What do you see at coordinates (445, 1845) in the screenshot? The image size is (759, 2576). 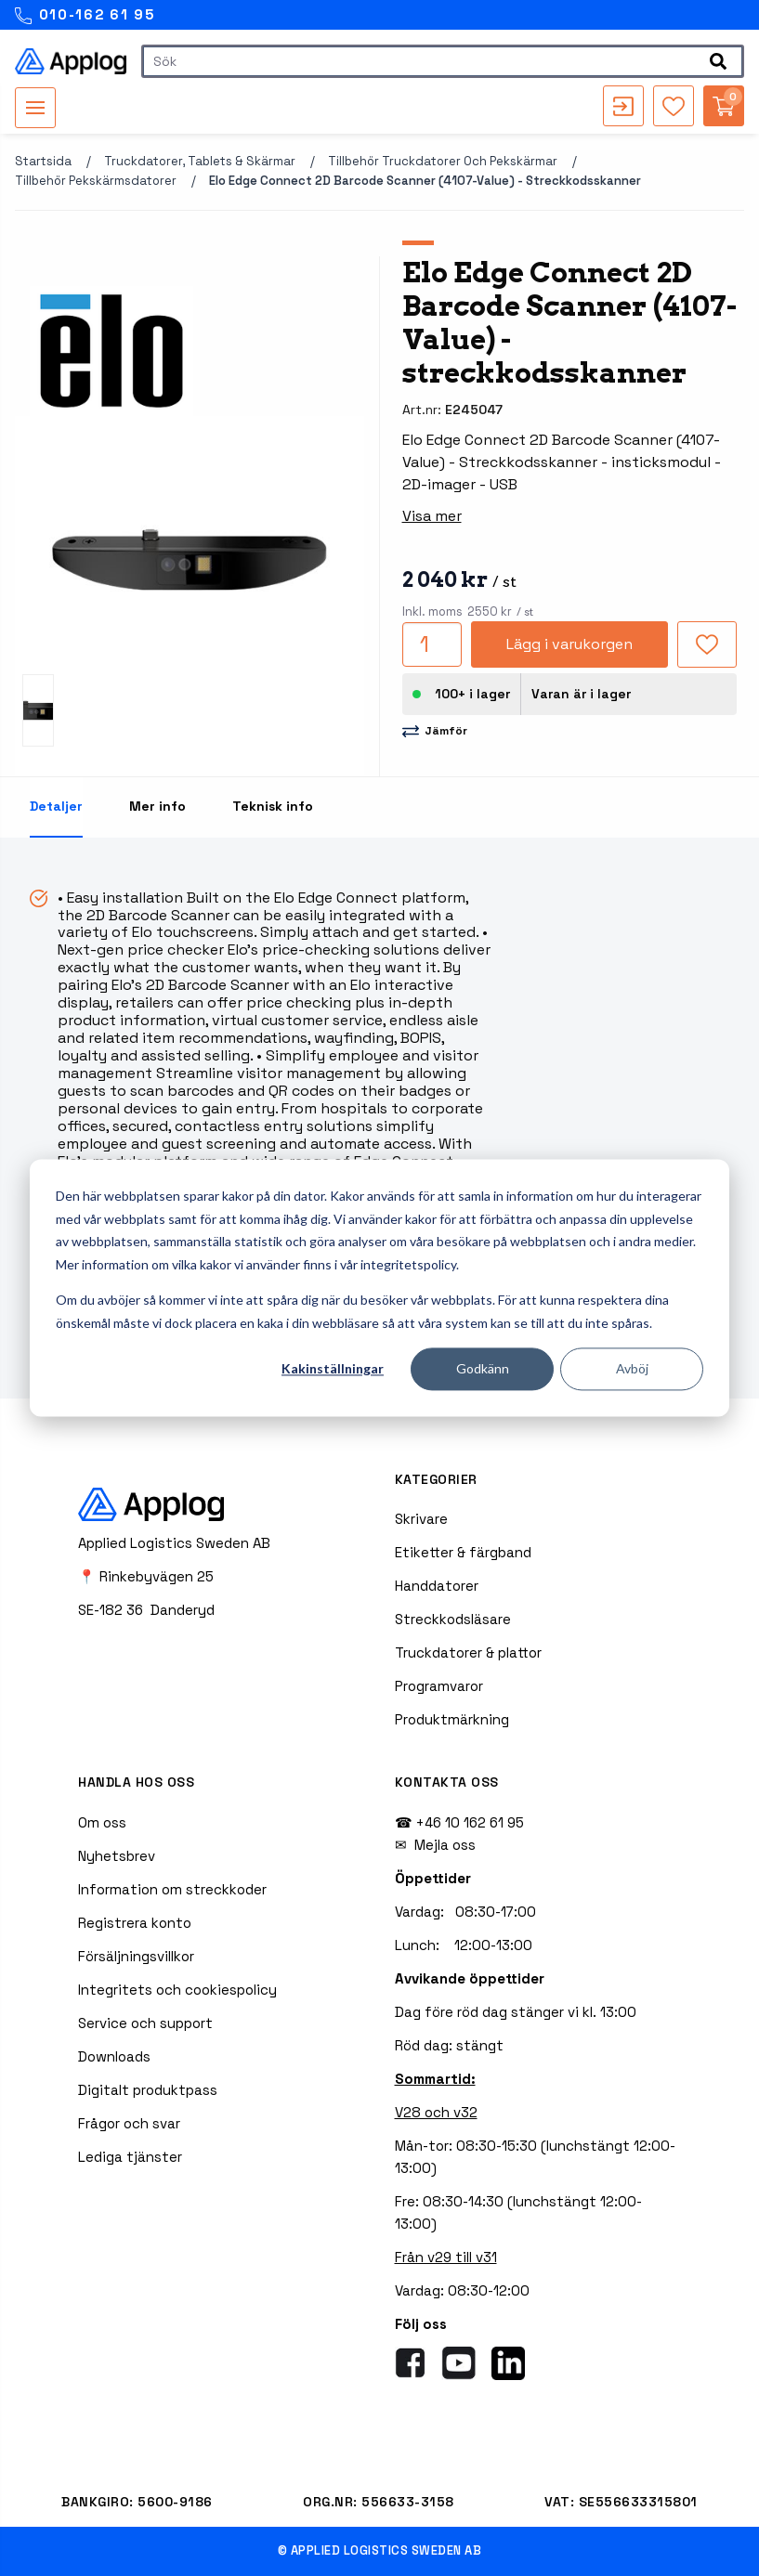 I see `Mejla oss` at bounding box center [445, 1845].